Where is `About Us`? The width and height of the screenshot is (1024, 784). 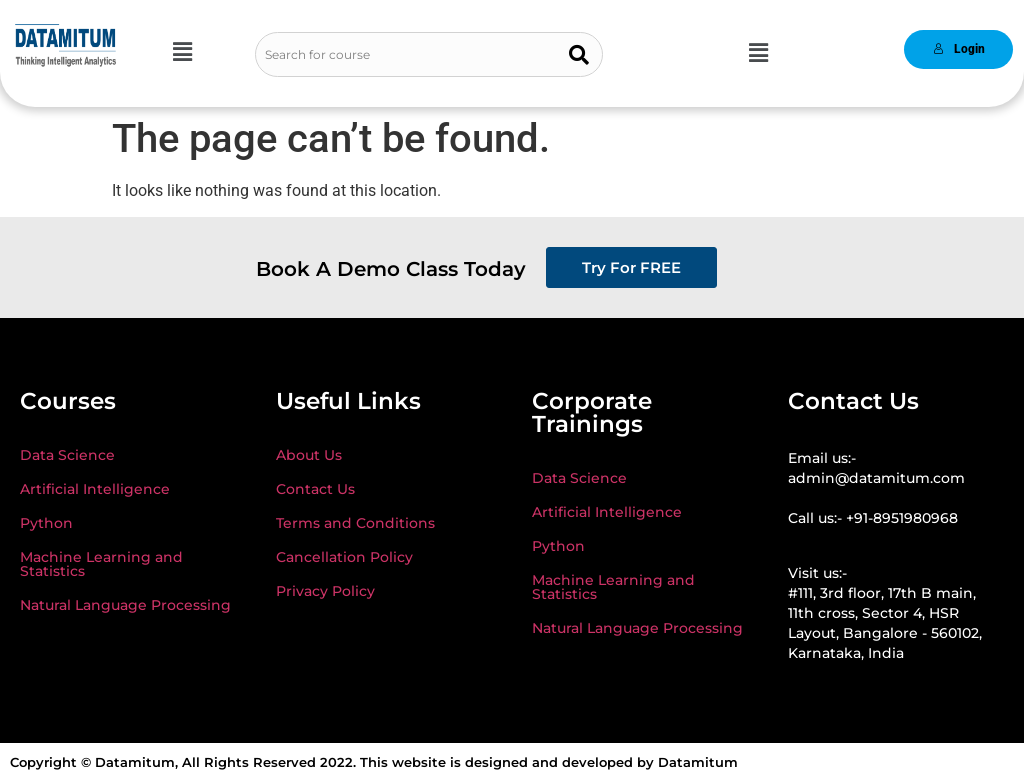 About Us is located at coordinates (309, 455).